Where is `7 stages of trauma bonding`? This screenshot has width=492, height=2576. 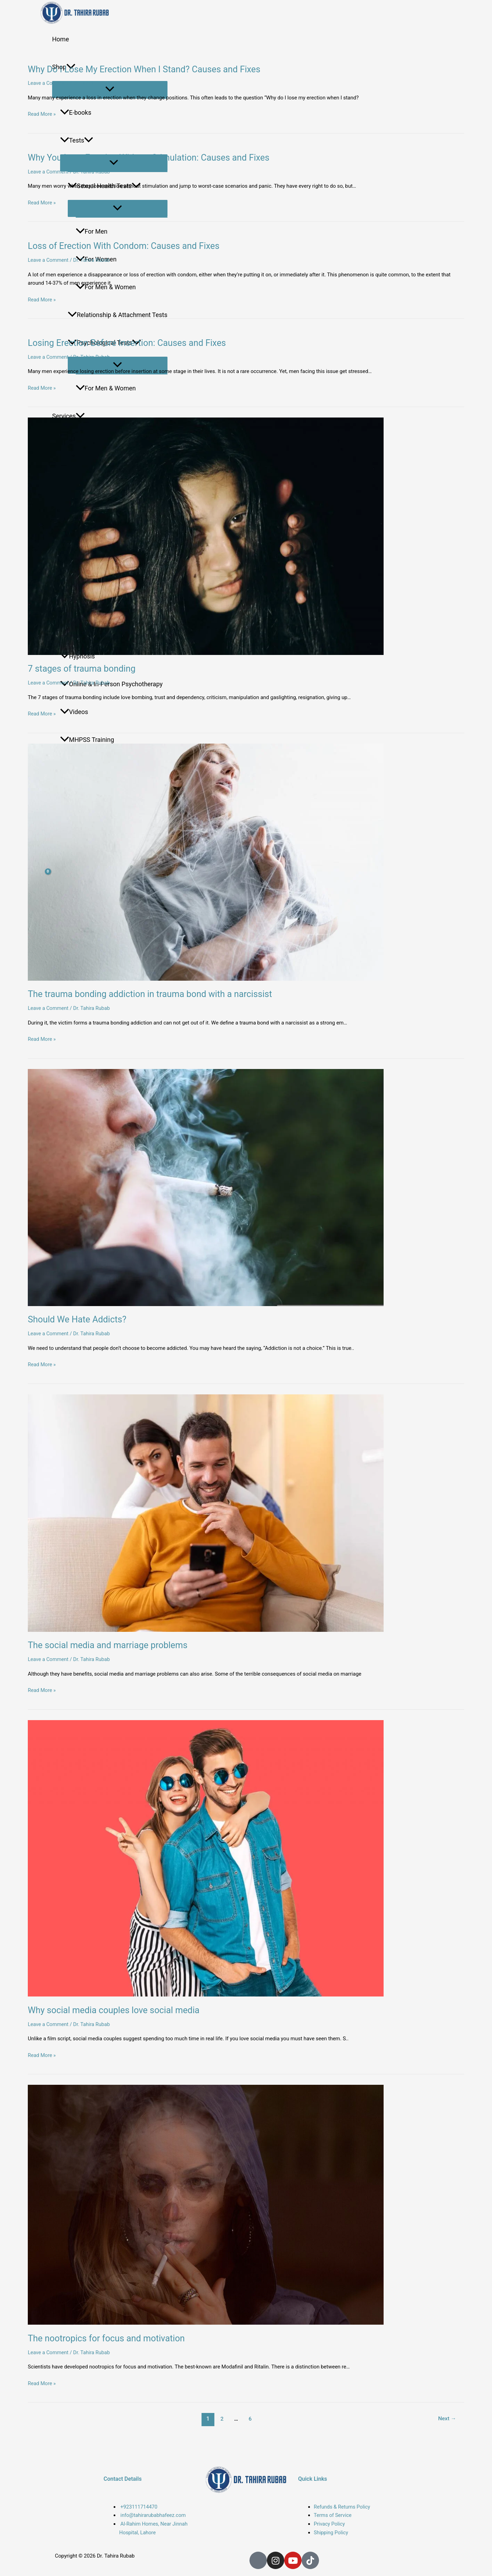
7 stages of trauma bonding is located at coordinates (87, 672).